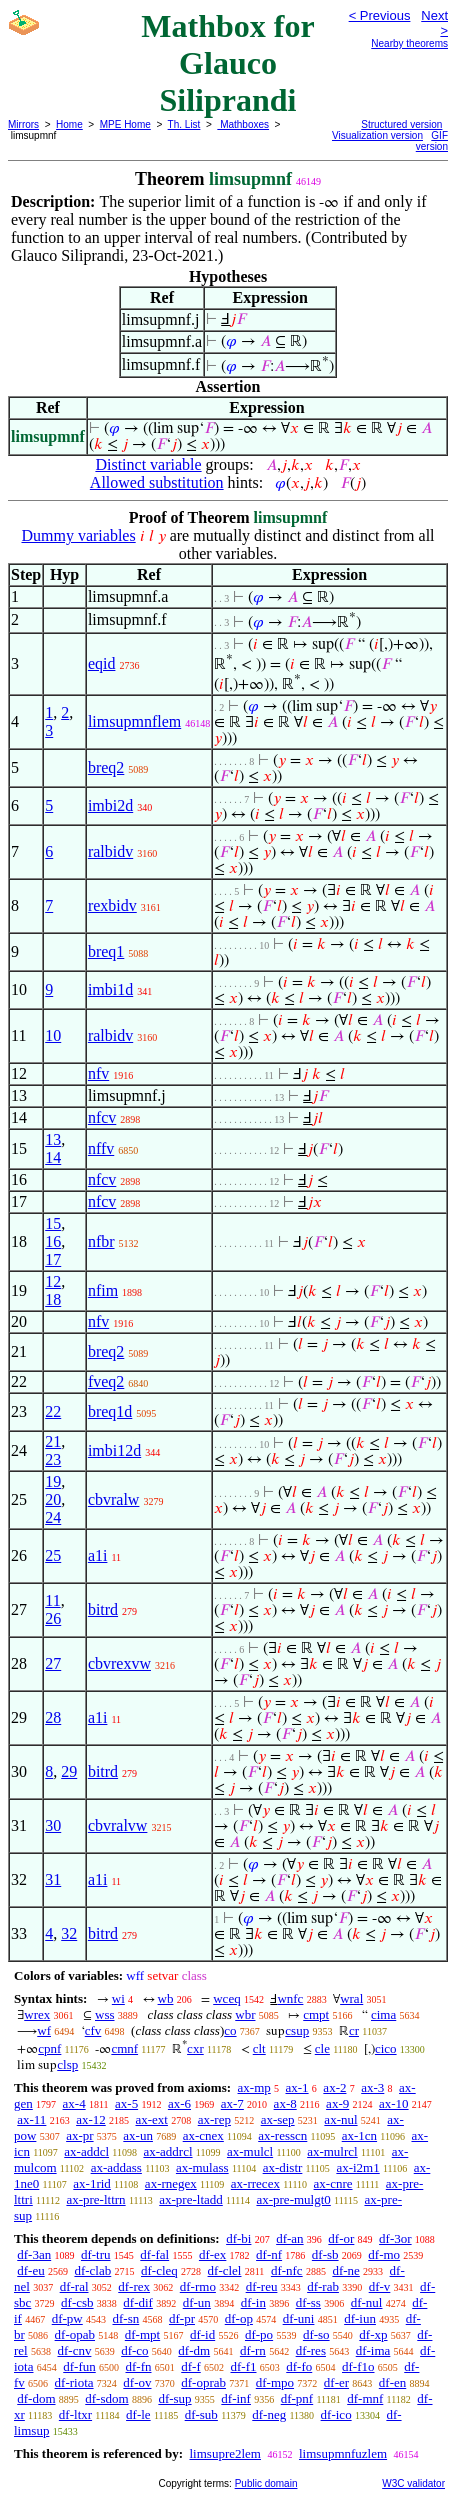 The height and width of the screenshot is (2500, 456). I want to click on bitrd, so click(103, 1609).